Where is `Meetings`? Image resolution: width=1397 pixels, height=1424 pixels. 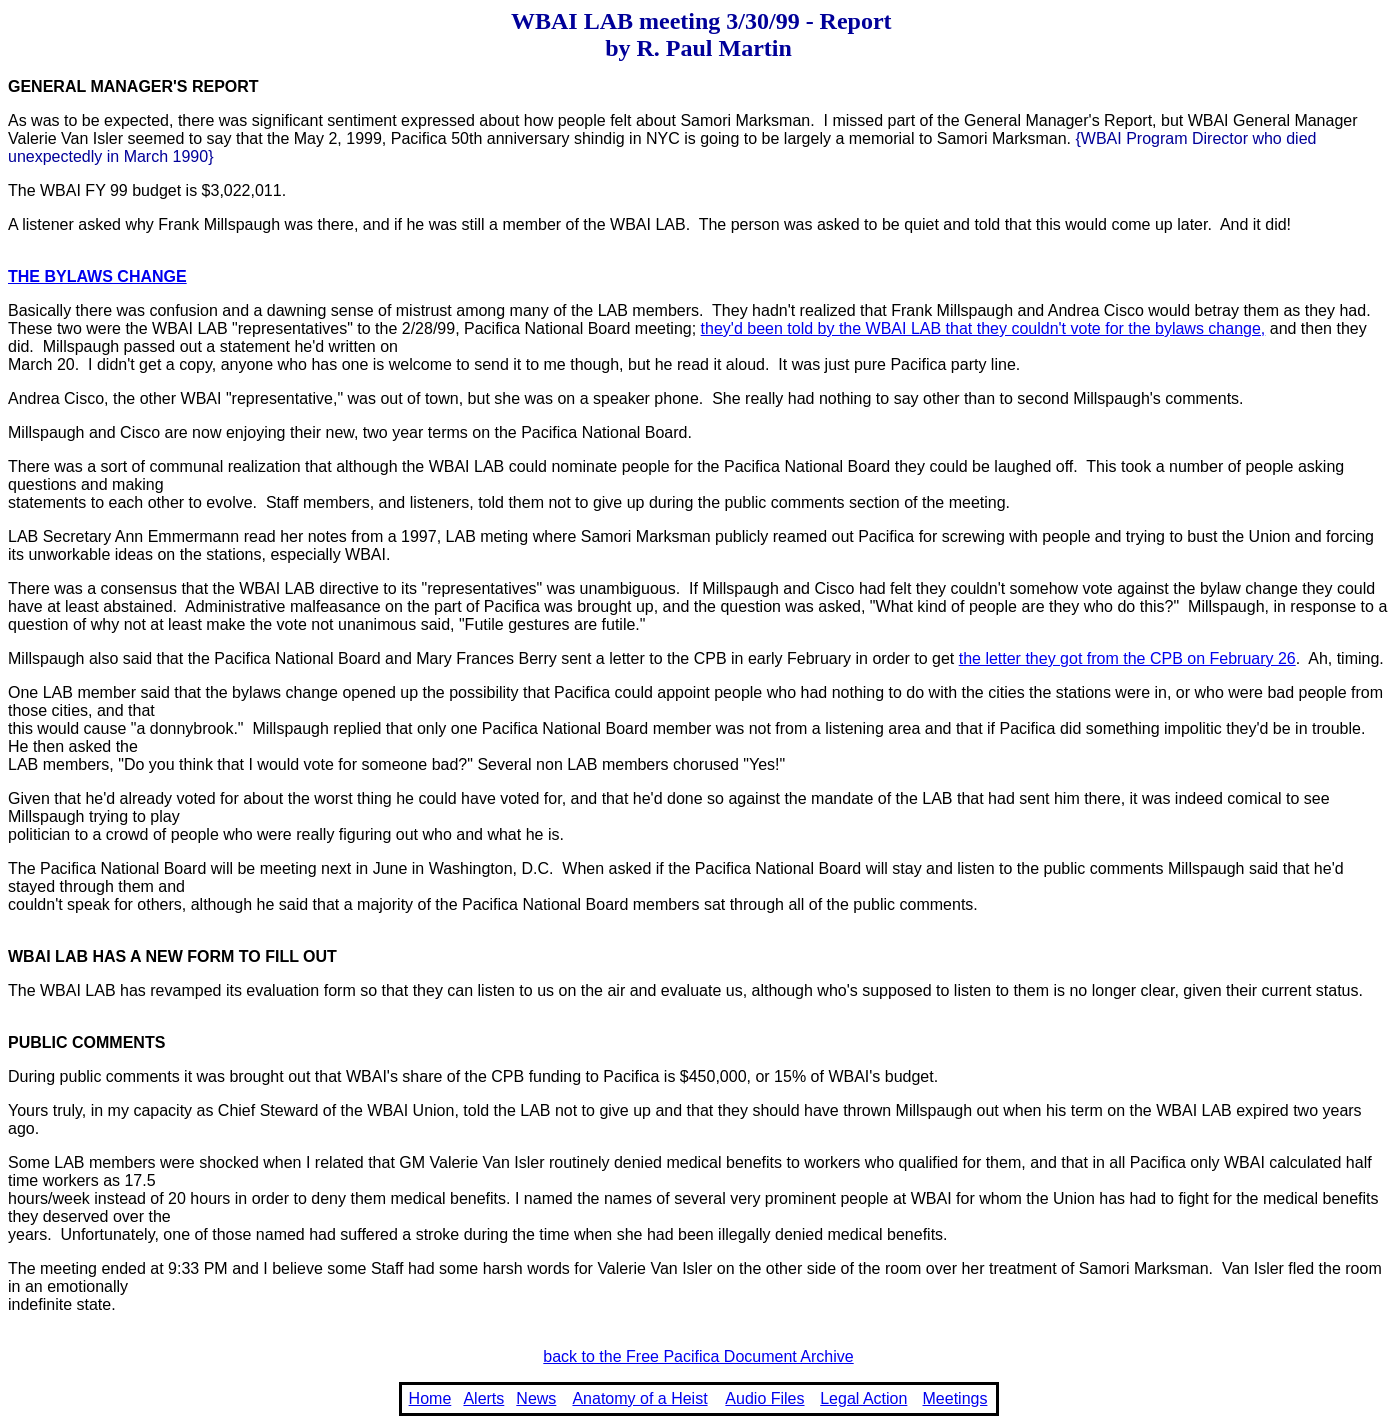
Meetings is located at coordinates (955, 1398).